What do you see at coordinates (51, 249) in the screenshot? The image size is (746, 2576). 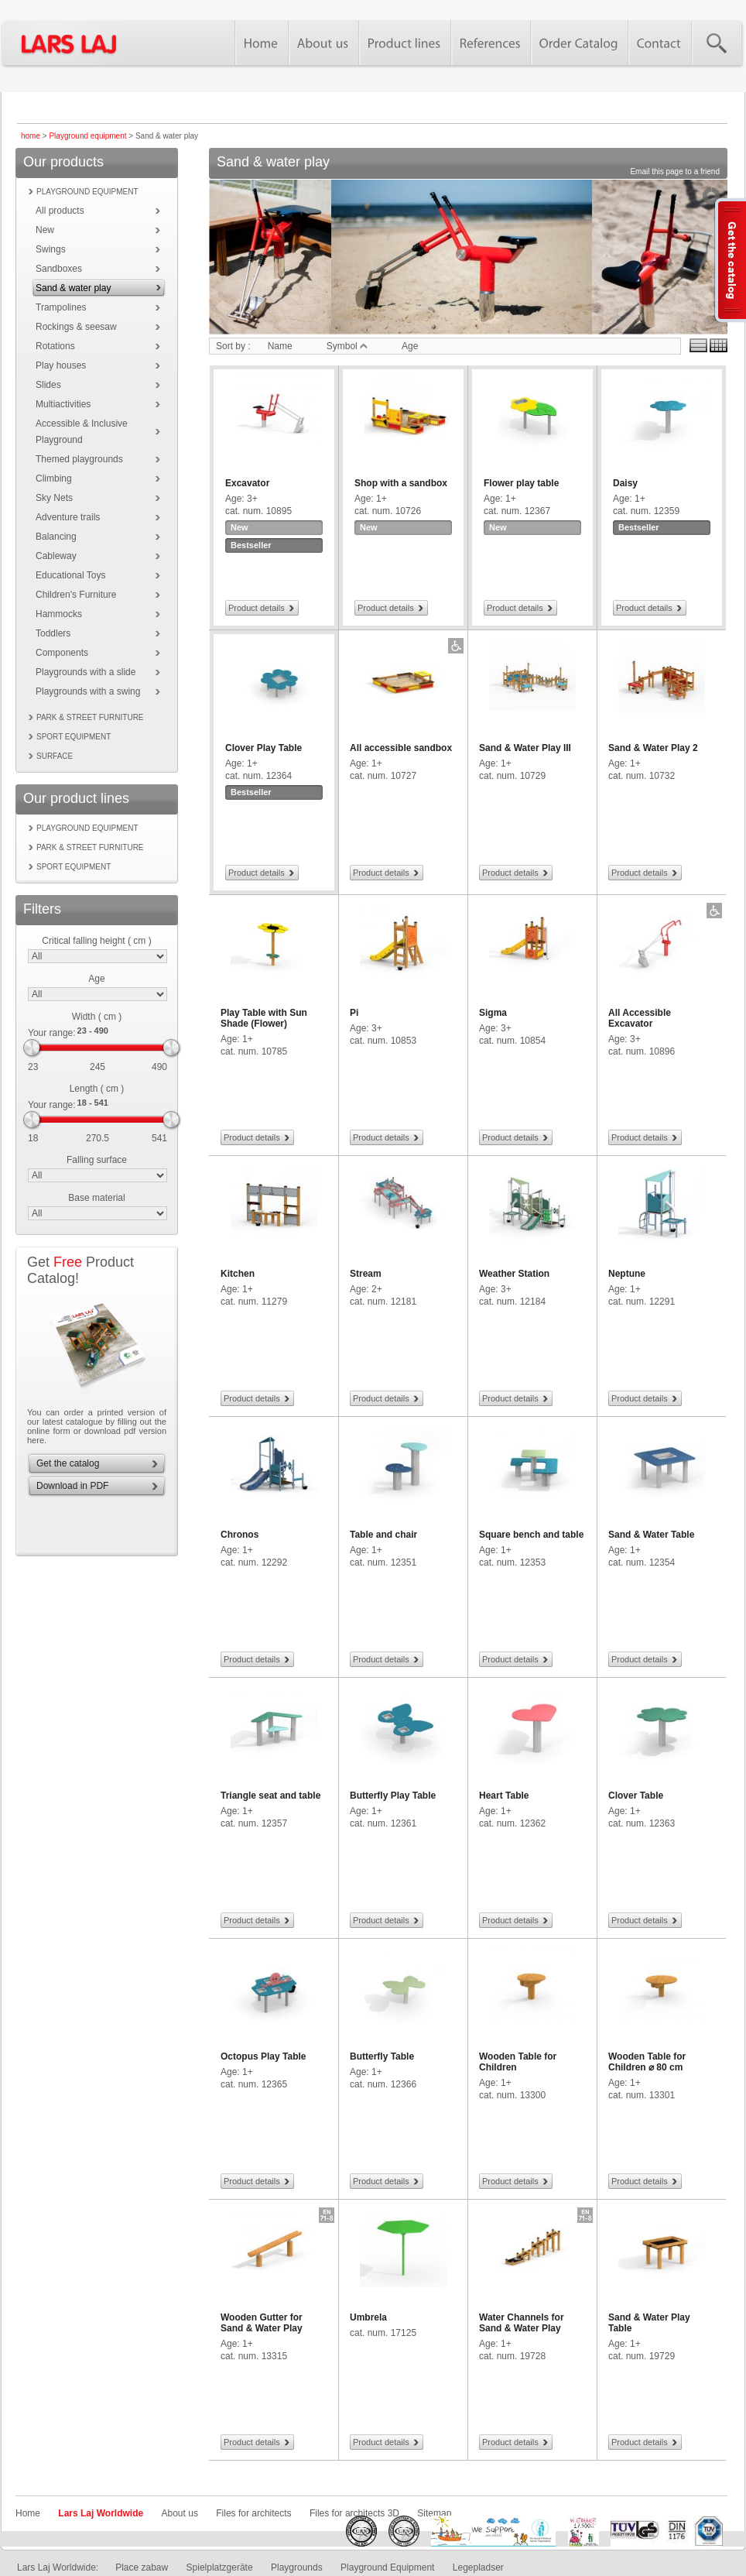 I see `Swings` at bounding box center [51, 249].